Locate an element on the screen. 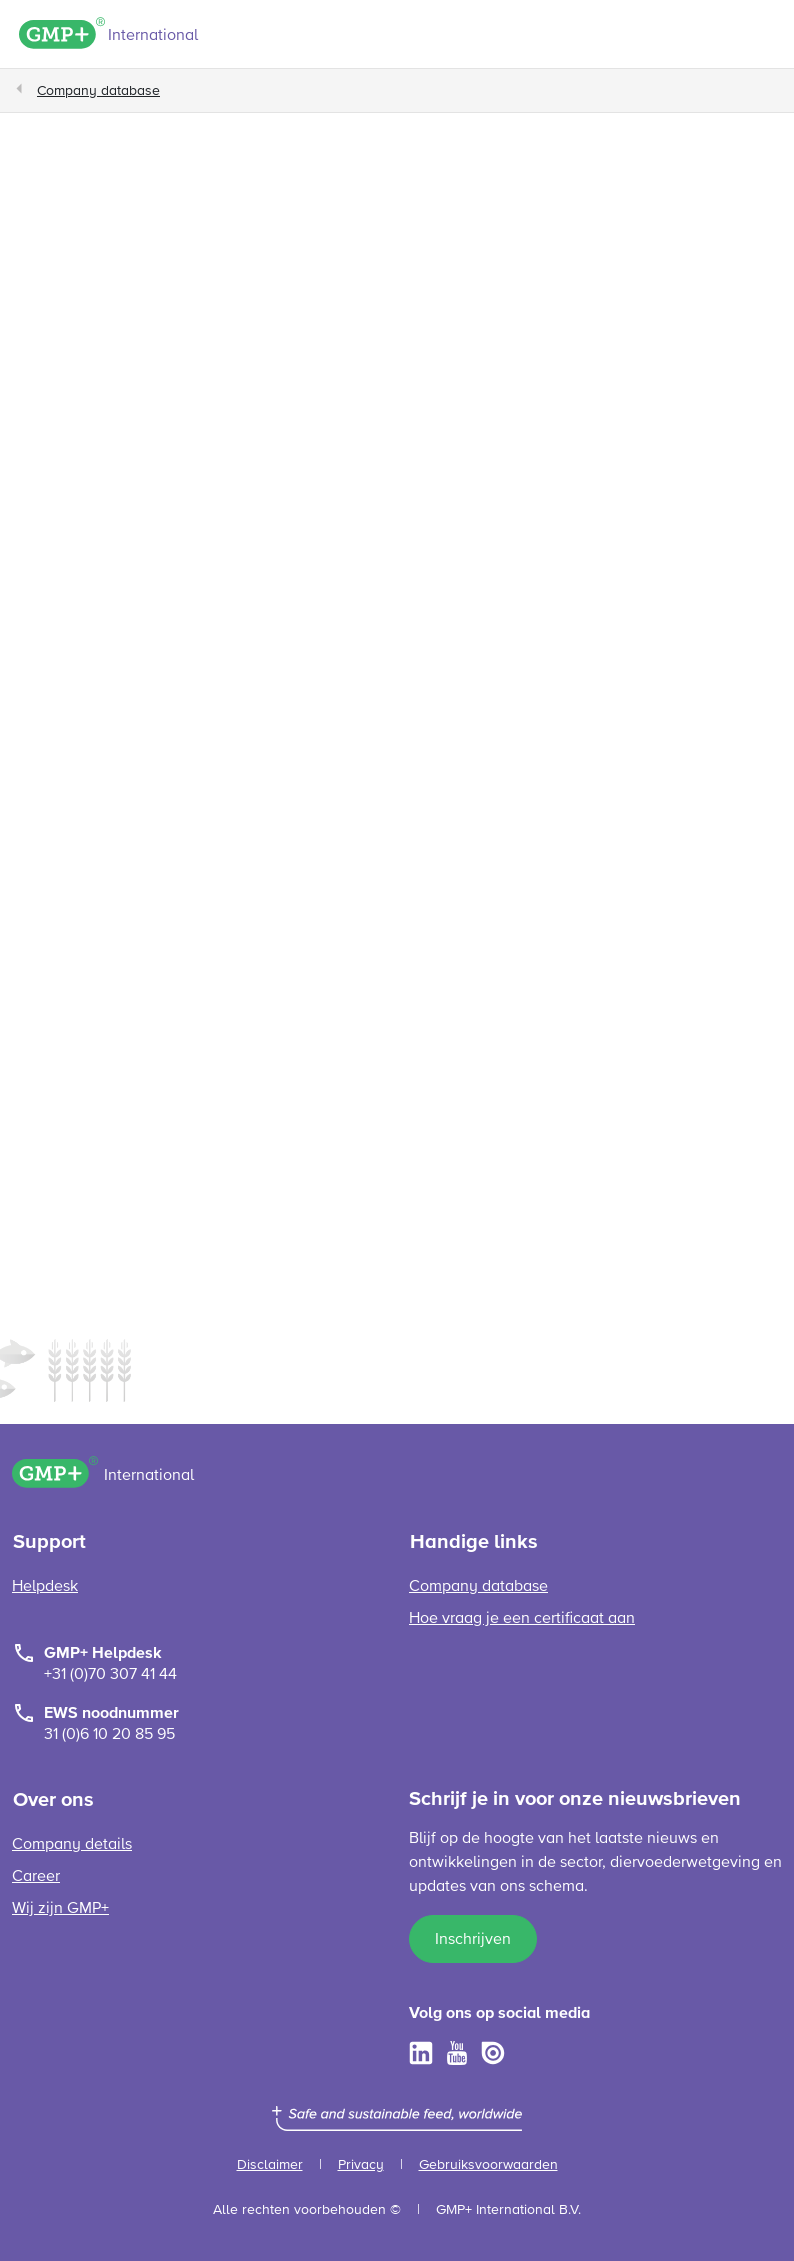  Disclaimer is located at coordinates (270, 2165).